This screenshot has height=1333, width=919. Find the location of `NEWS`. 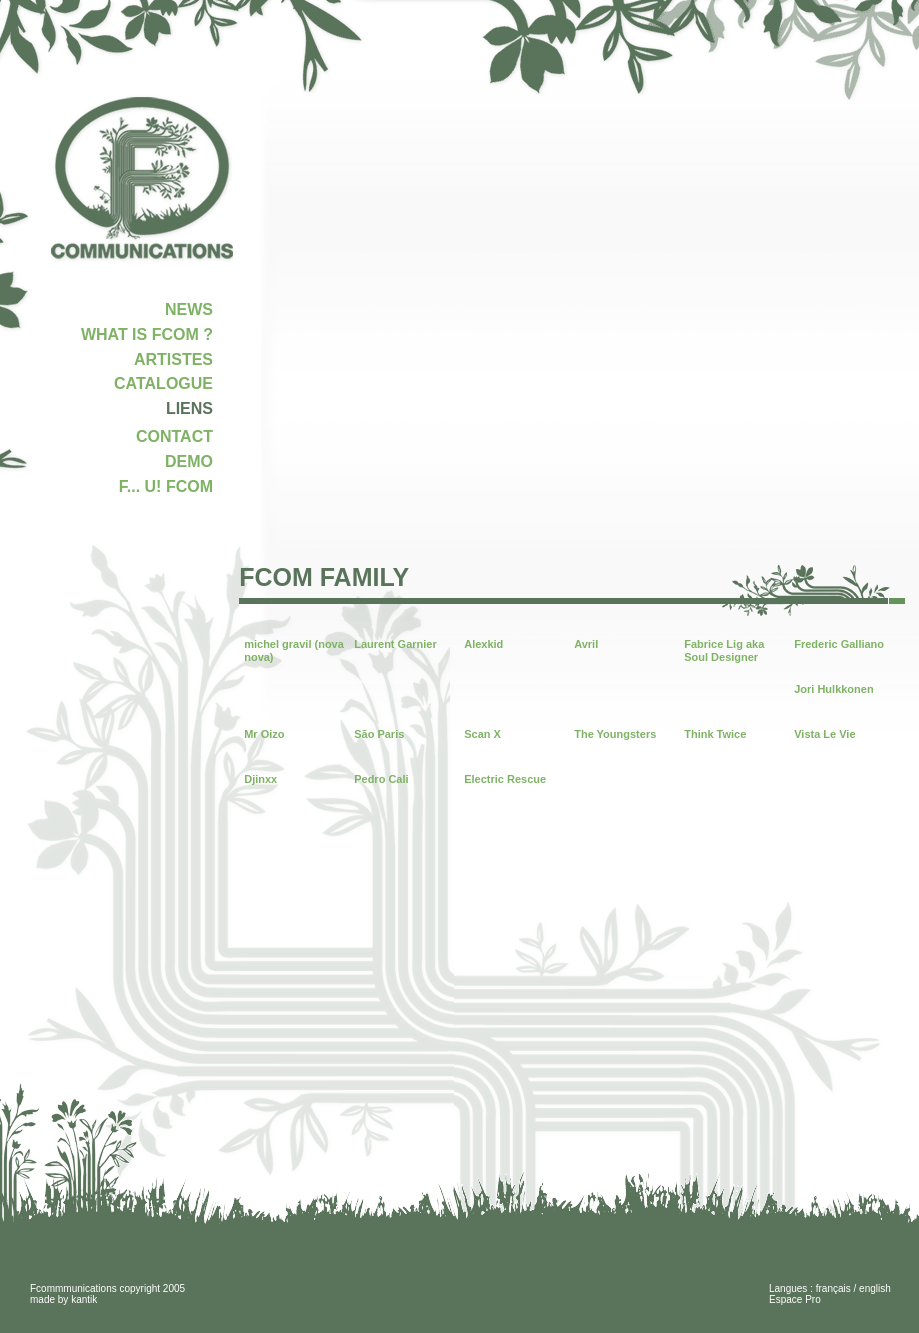

NEWS is located at coordinates (189, 309).